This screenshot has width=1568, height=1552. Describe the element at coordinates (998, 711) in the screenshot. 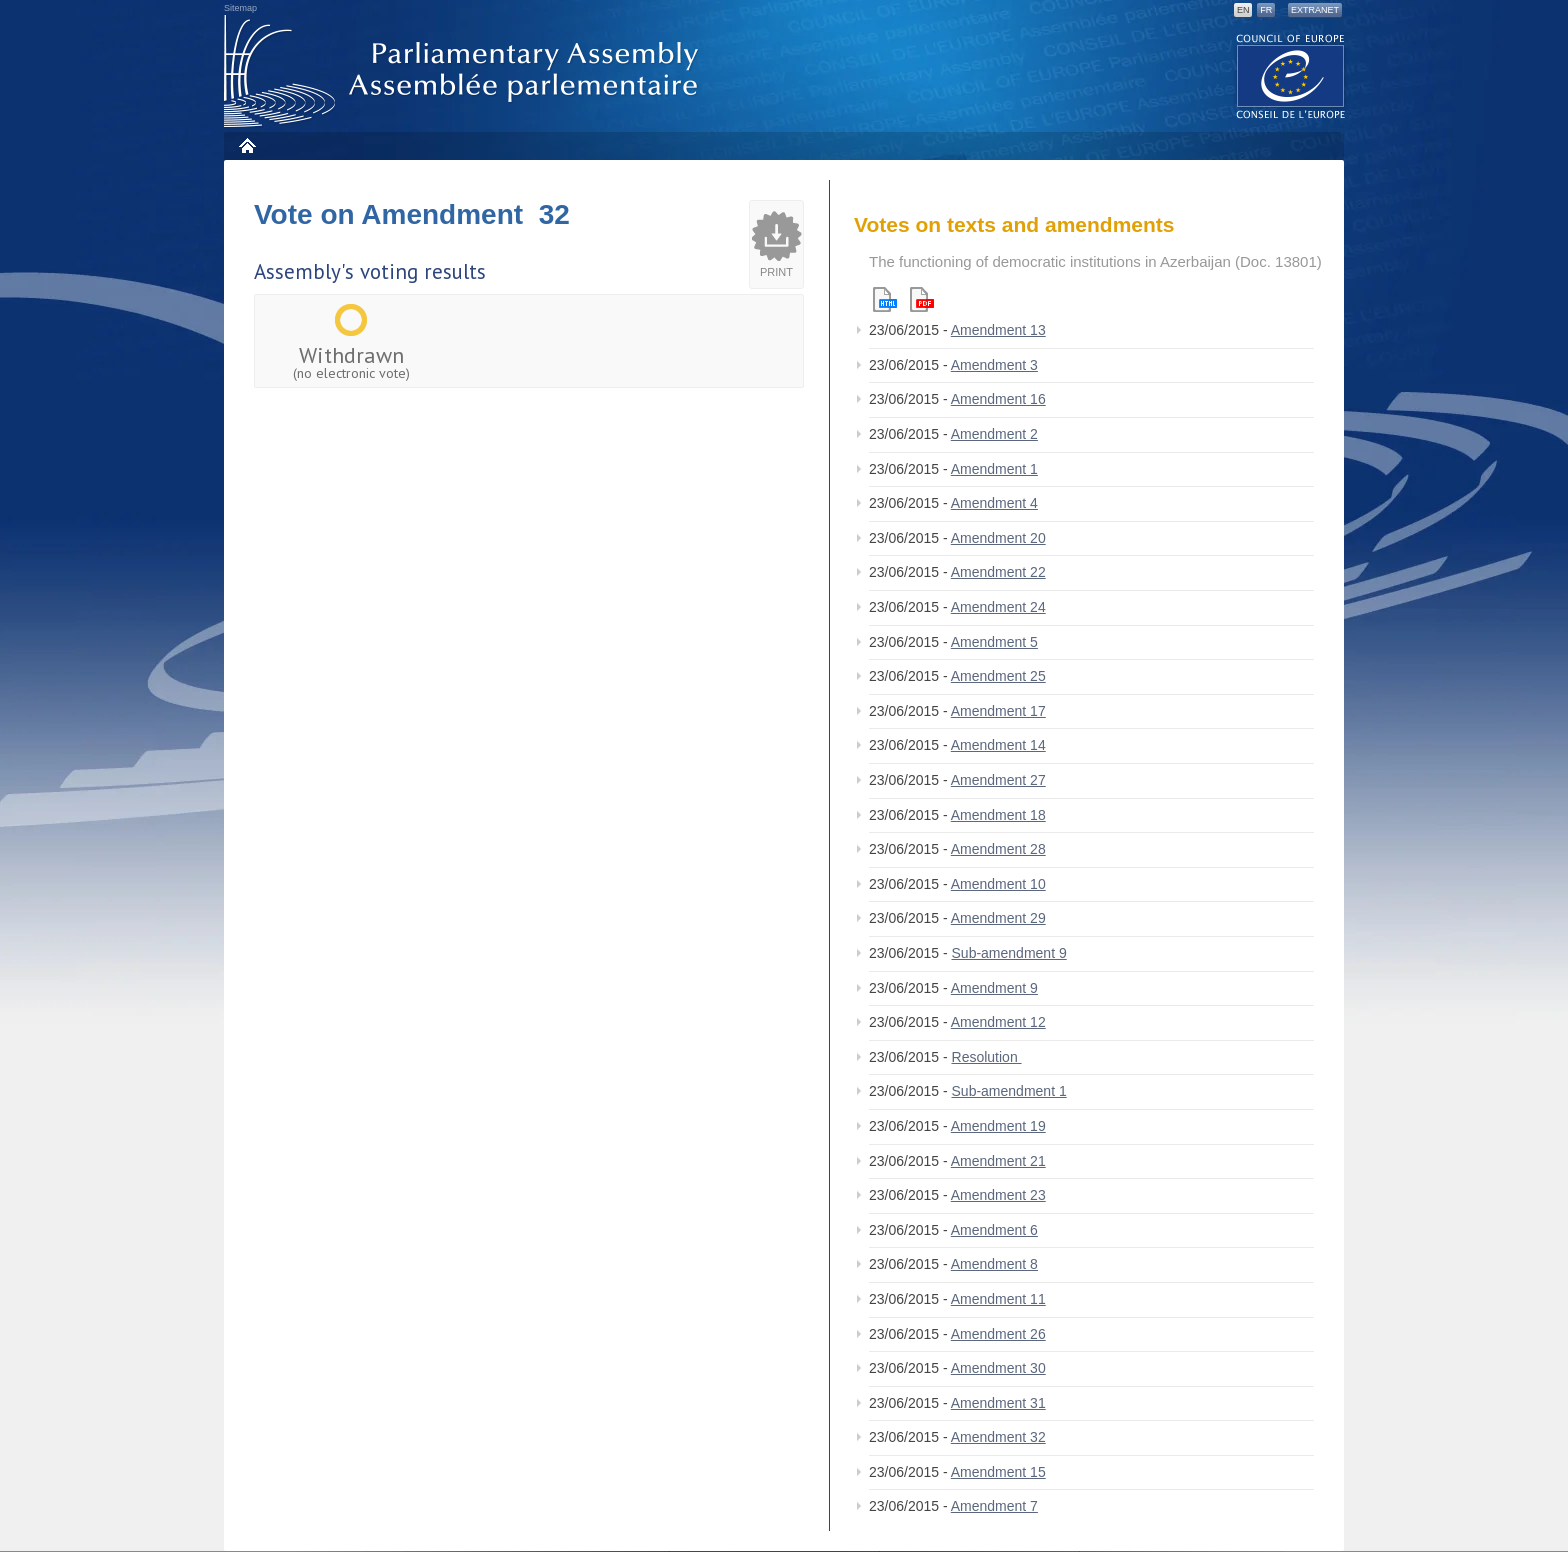

I see `Amendment 17` at that location.